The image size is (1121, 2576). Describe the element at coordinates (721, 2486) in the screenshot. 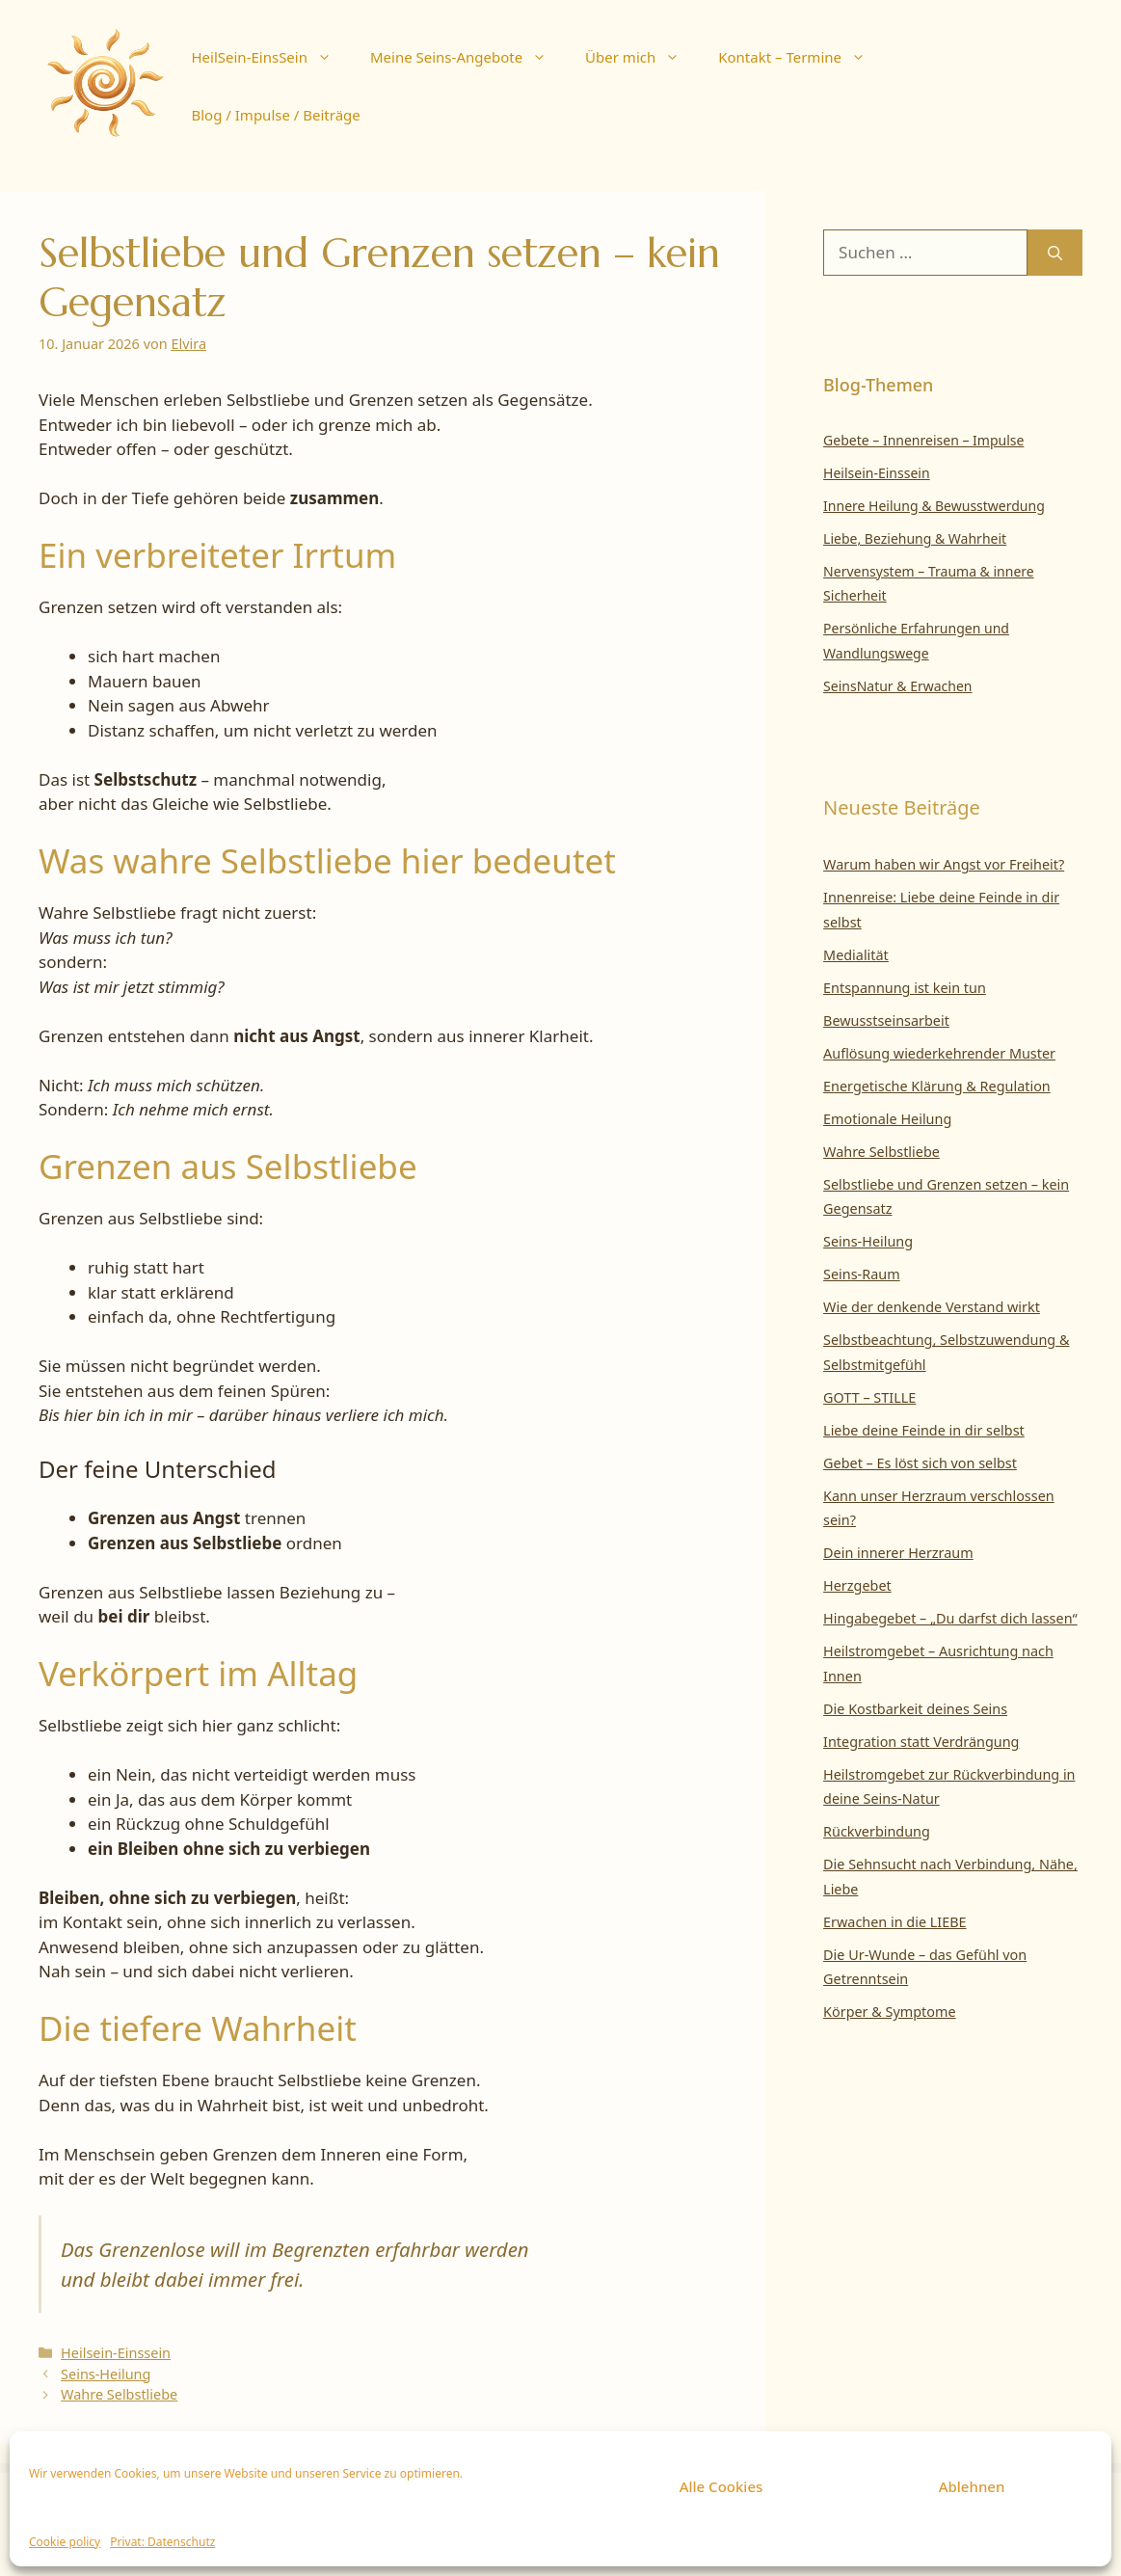

I see `Alle Cookies` at that location.